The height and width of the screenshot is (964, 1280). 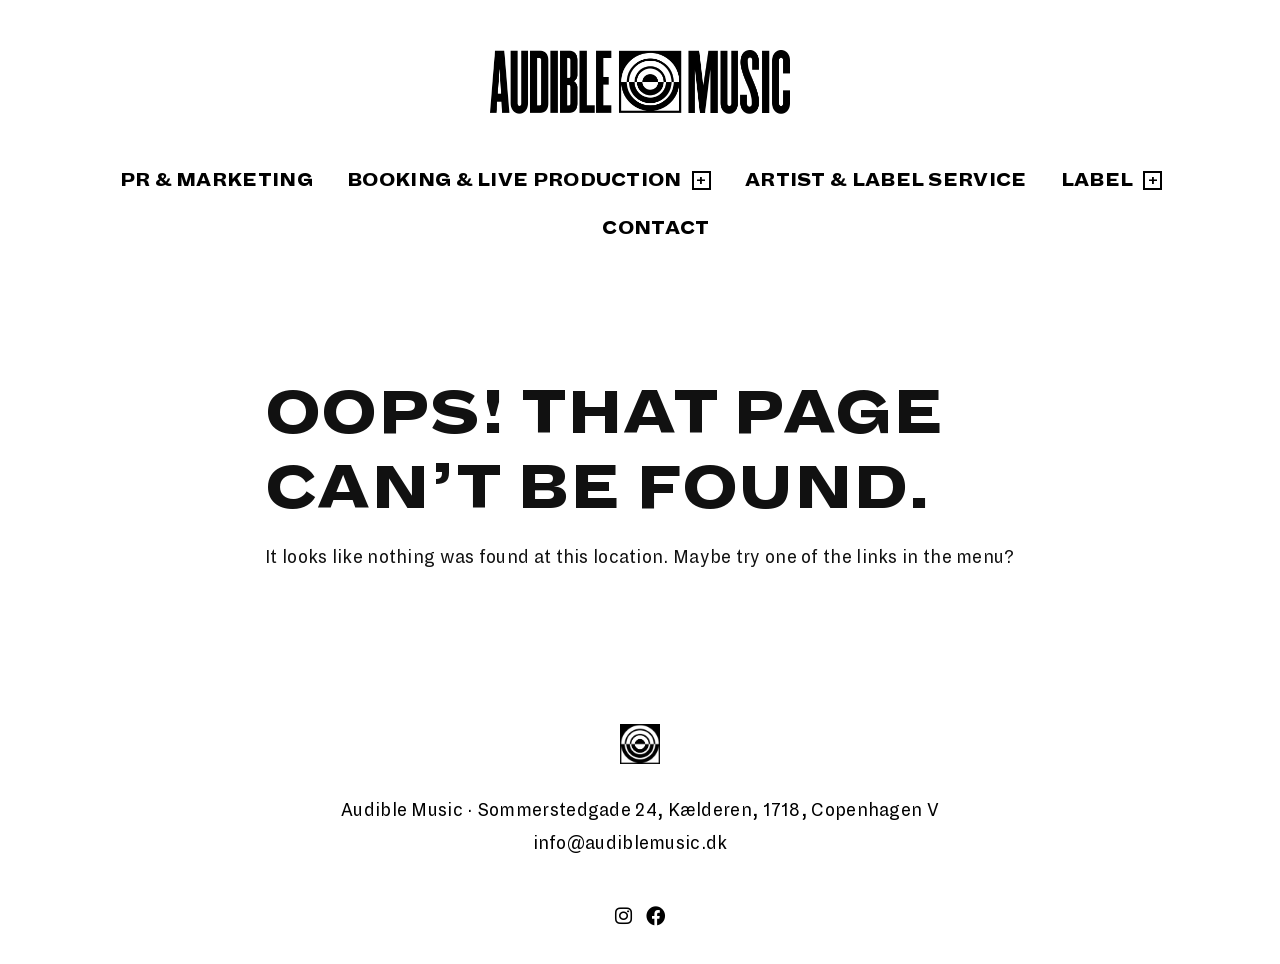 What do you see at coordinates (216, 180) in the screenshot?
I see `PR & Marketing` at bounding box center [216, 180].